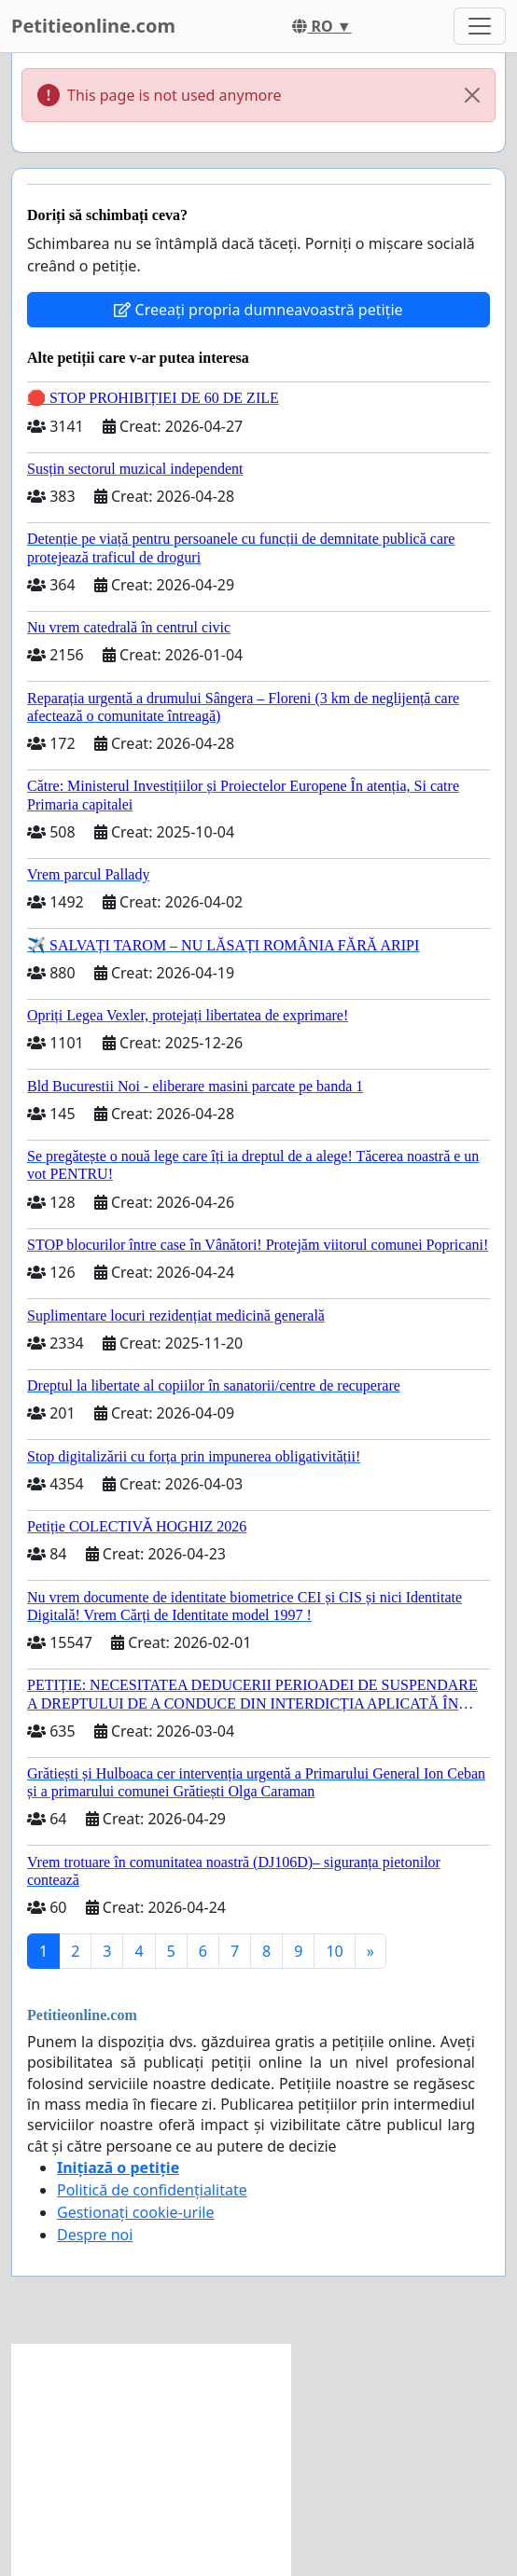 This screenshot has height=2576, width=517. I want to click on Petitieonline.com, so click(93, 25).